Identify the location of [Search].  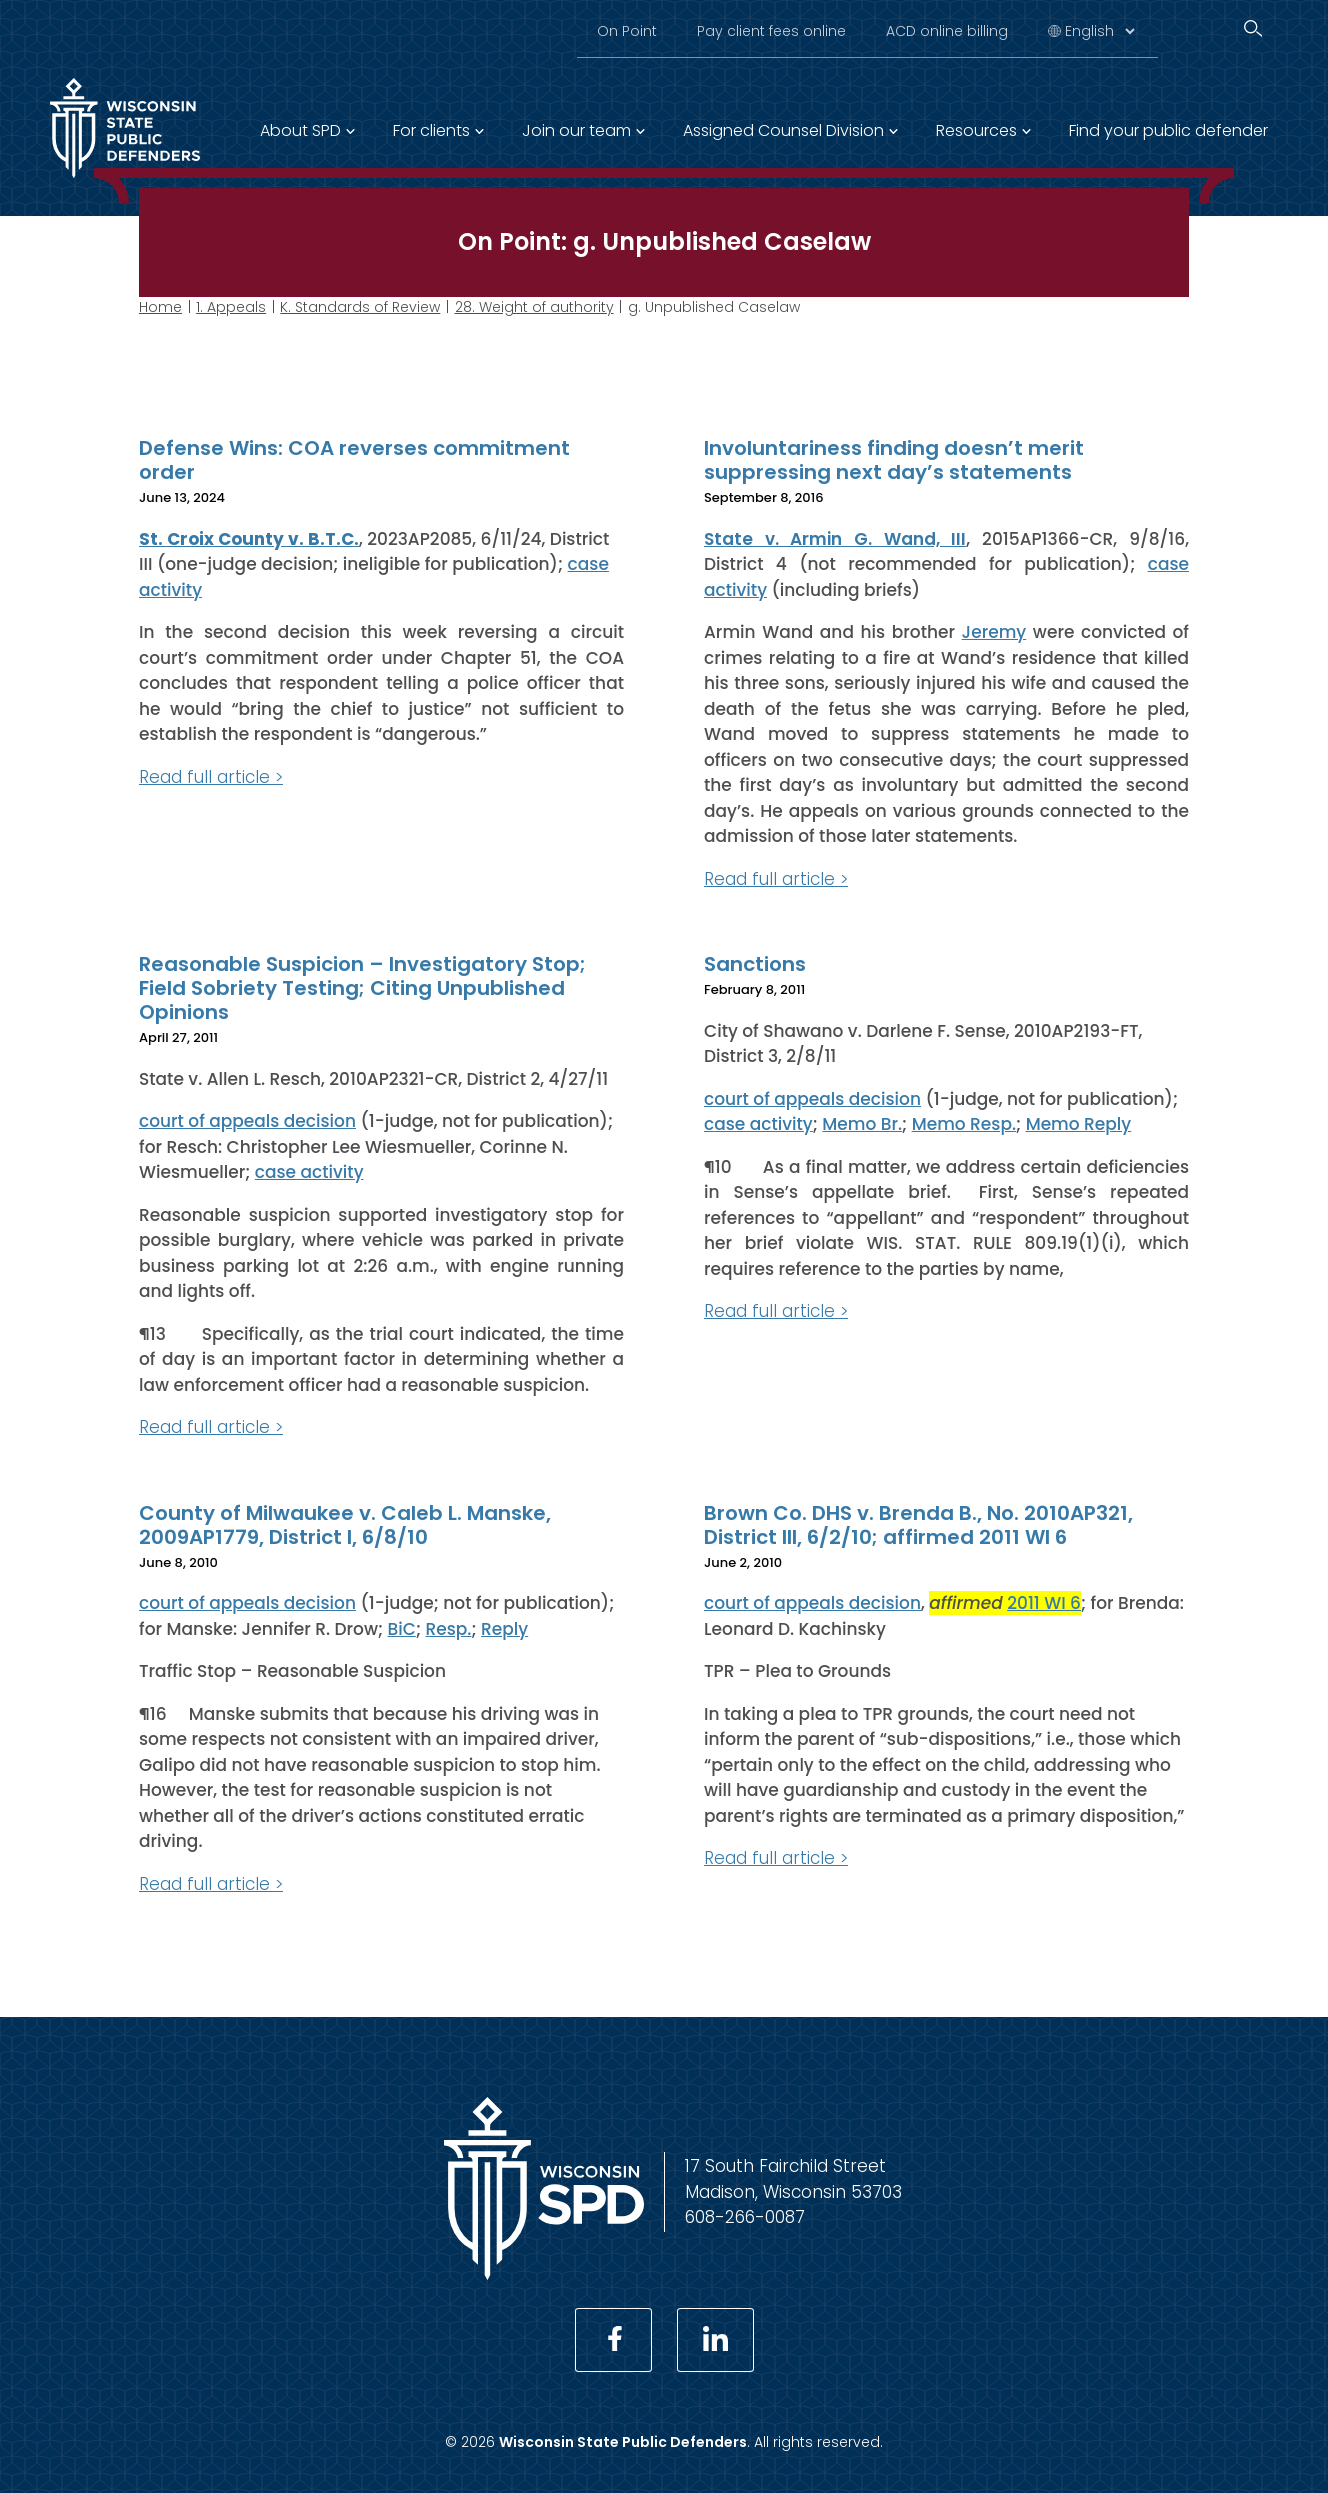
(1253, 28).